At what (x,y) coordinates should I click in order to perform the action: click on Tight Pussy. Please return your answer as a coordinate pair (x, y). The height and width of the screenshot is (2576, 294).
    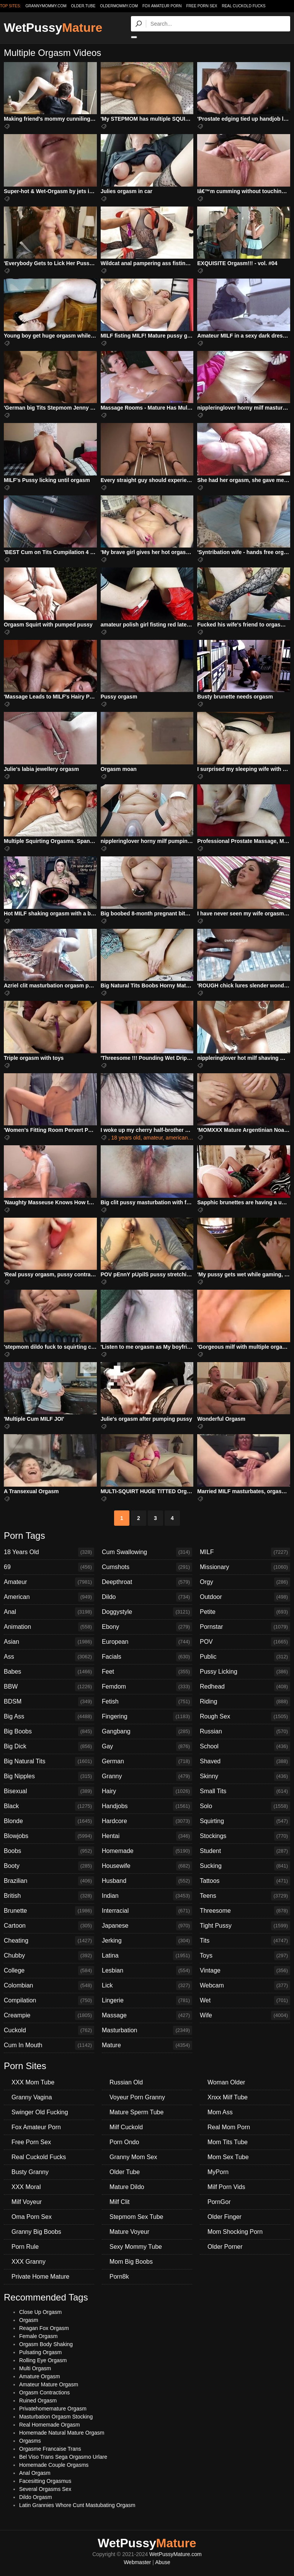
    Looking at the image, I should click on (245, 1925).